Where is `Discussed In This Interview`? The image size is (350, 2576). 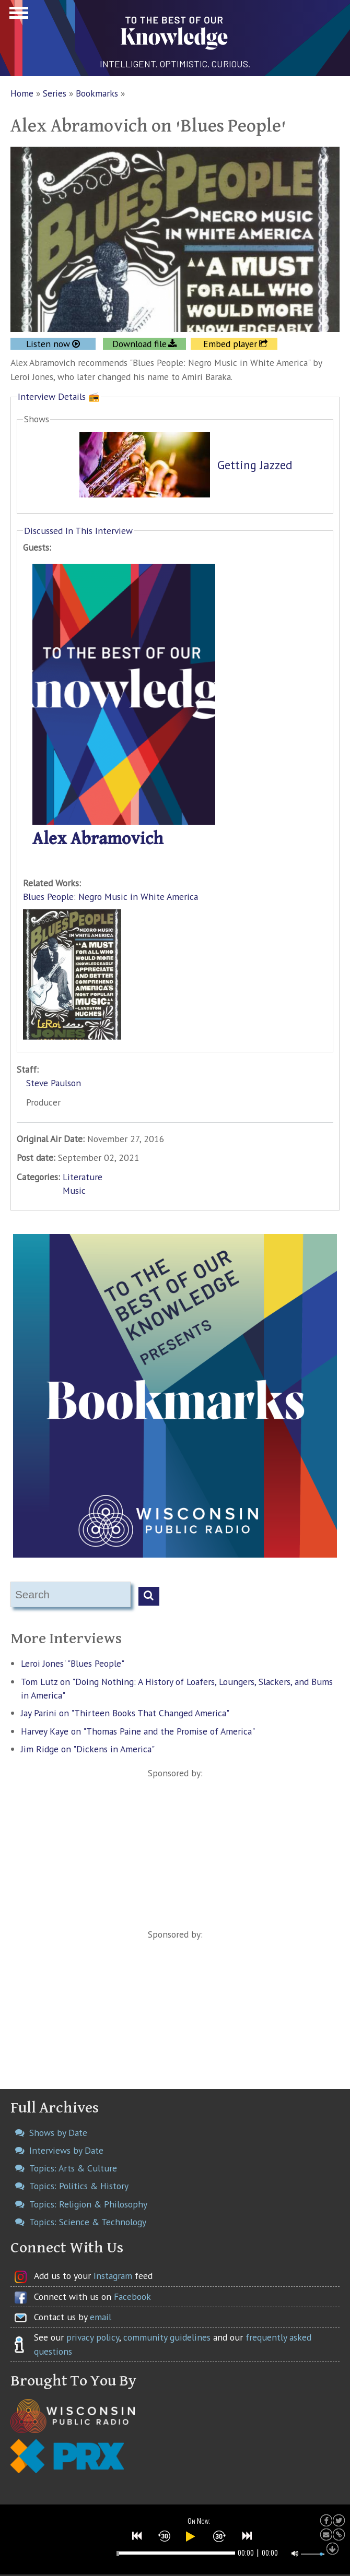
Discussed In This Interview is located at coordinates (78, 531).